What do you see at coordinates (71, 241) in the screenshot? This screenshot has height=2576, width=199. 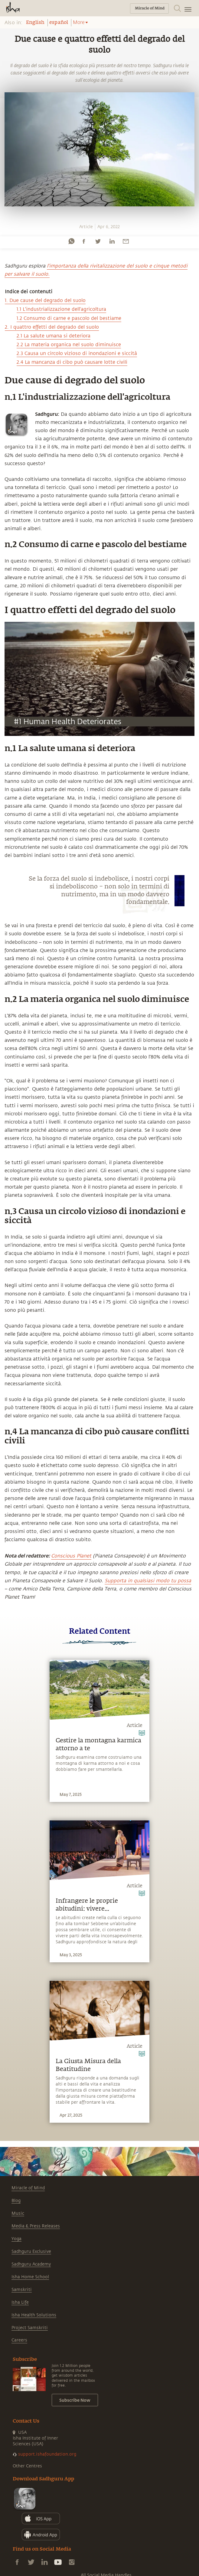 I see `[whatsapp]` at bounding box center [71, 241].